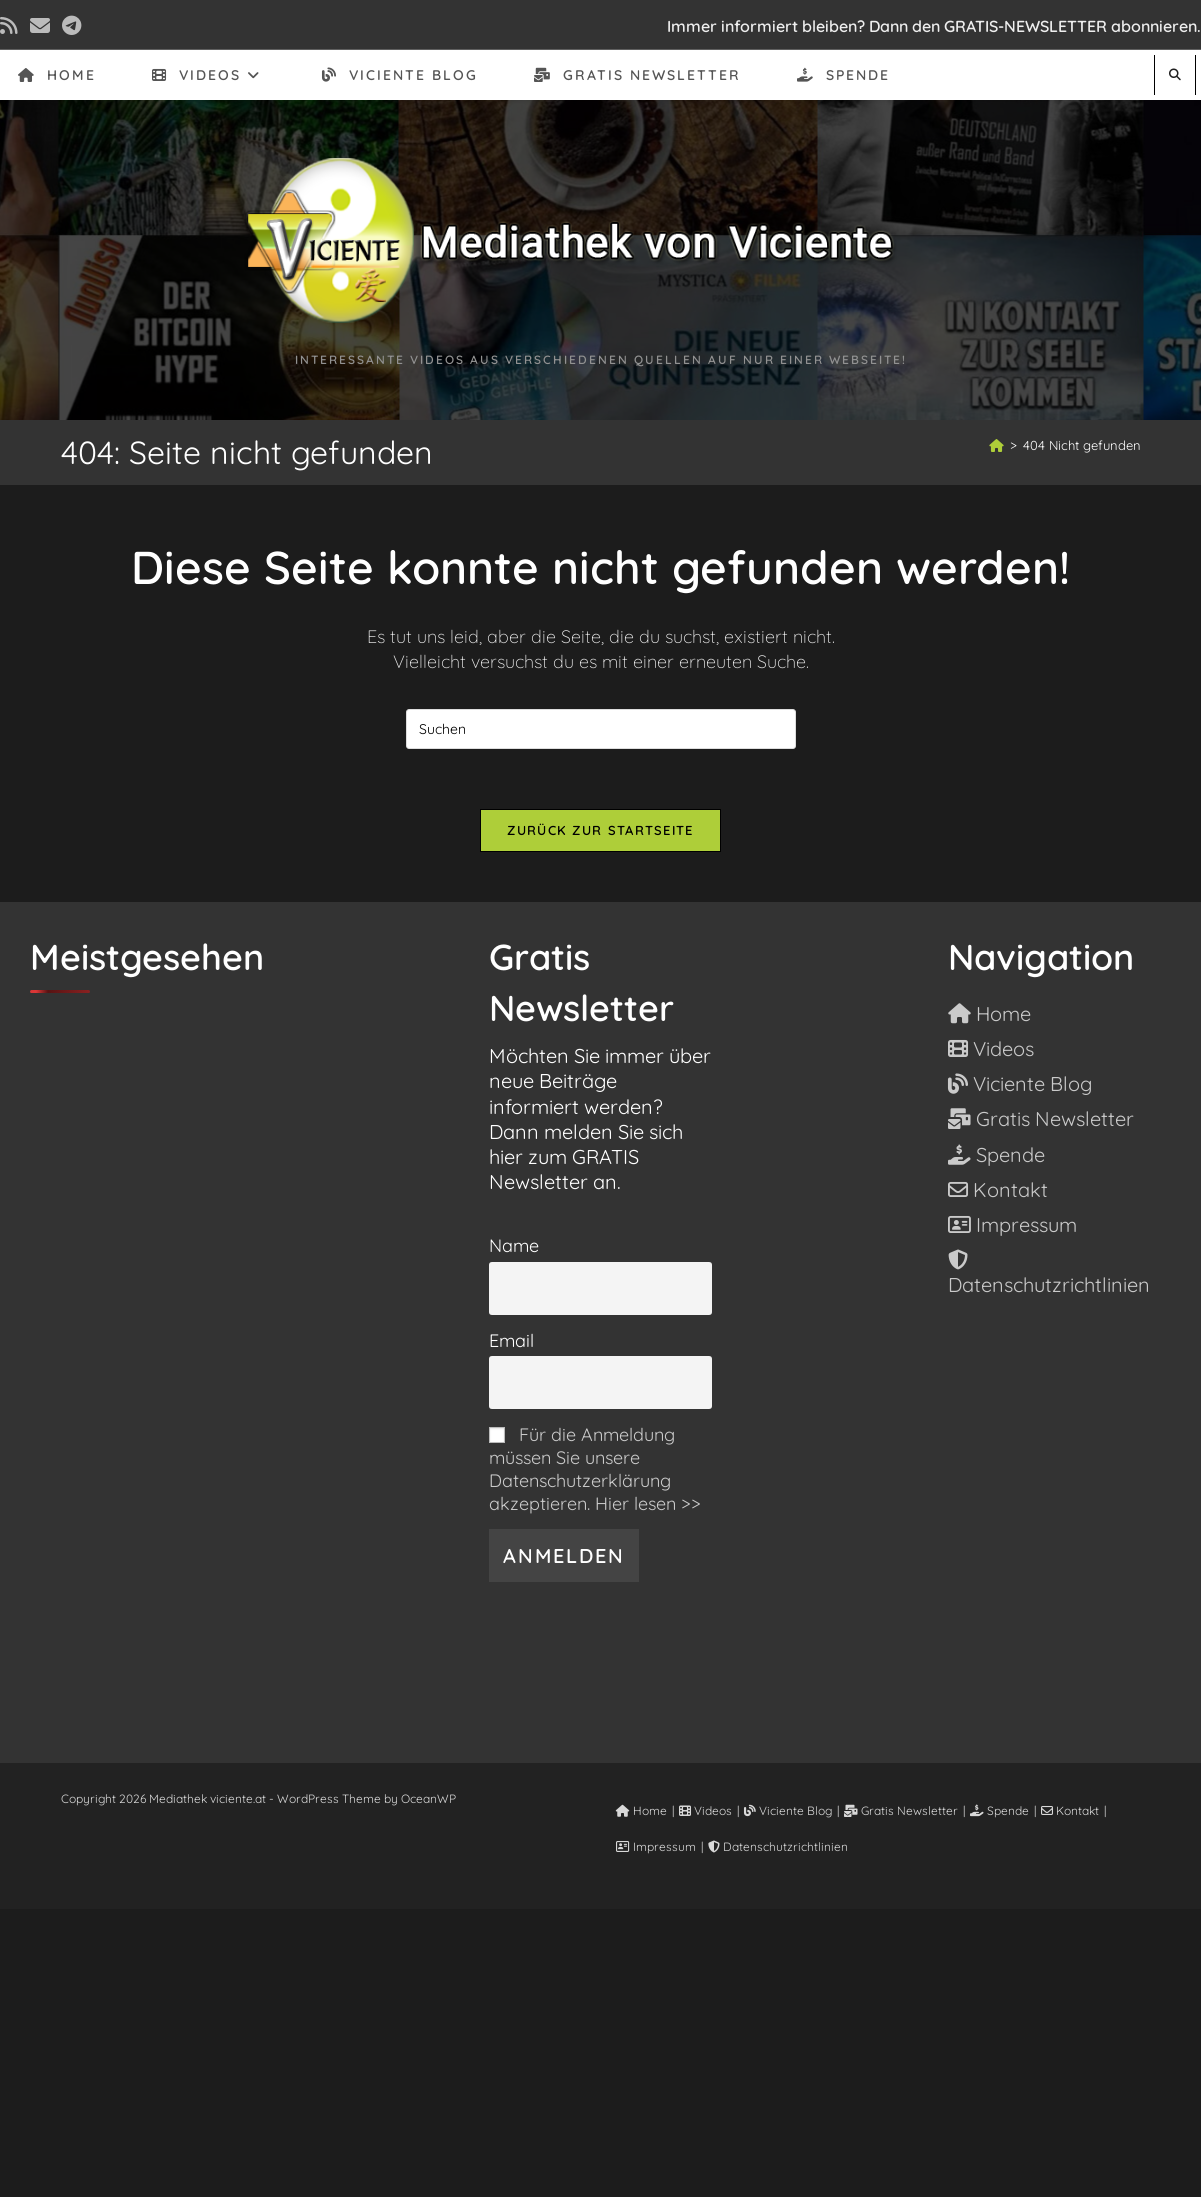 The image size is (1201, 2197). I want to click on Datenschutzrichtlinien, so click(778, 1846).